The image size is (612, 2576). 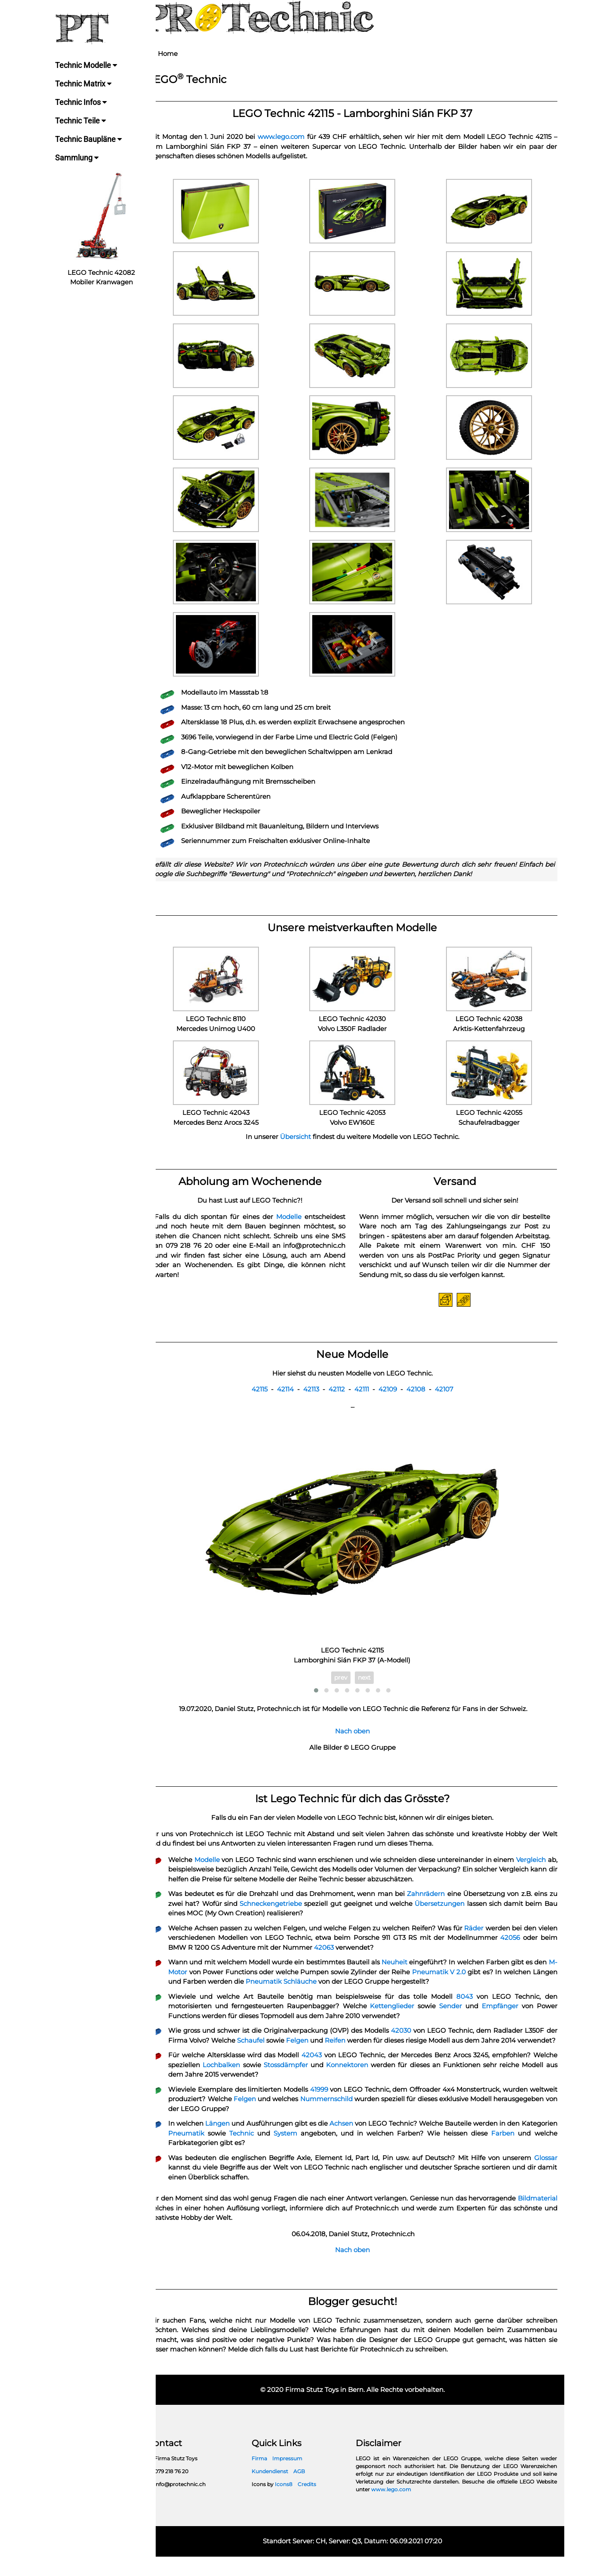 I want to click on 8043, so click(x=468, y=2006).